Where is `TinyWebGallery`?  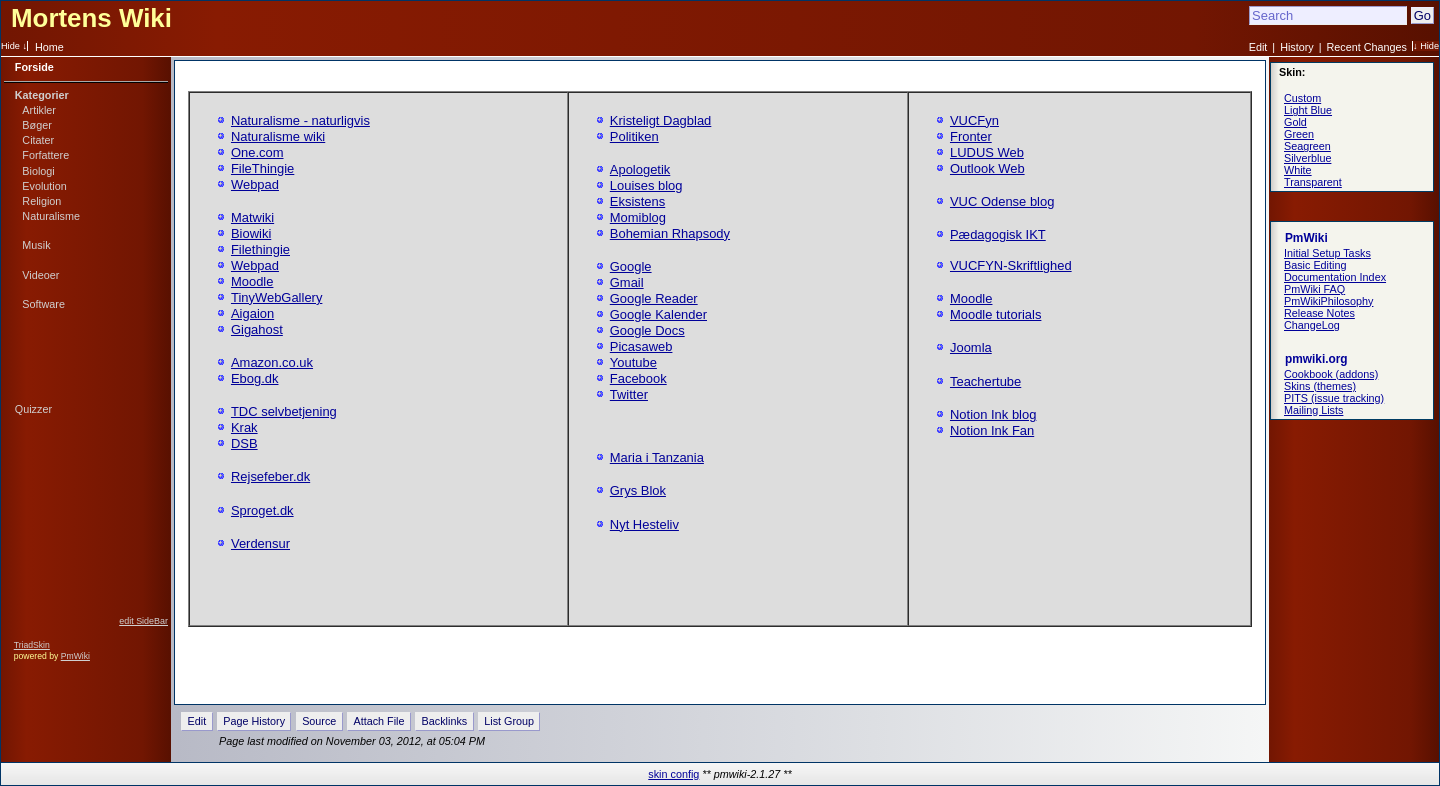 TinyWebGallery is located at coordinates (276, 297).